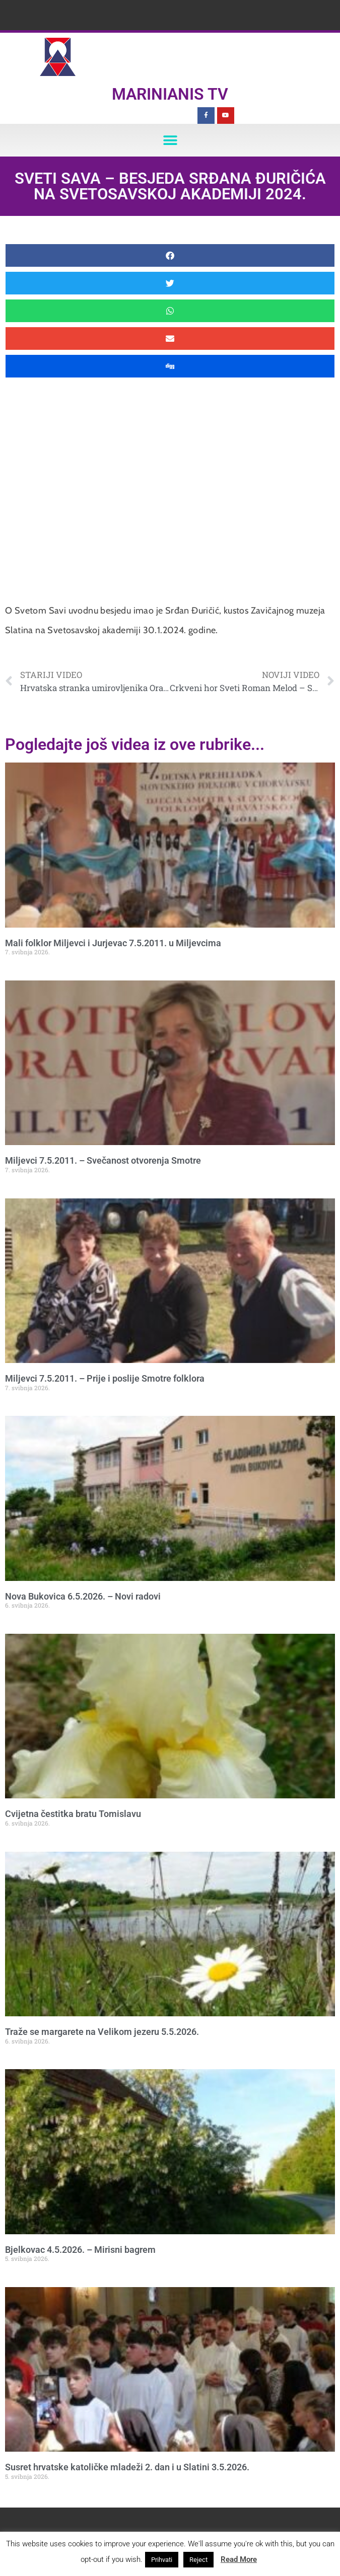 The height and width of the screenshot is (2576, 340). Describe the element at coordinates (198, 2559) in the screenshot. I see `Reject [button]` at that location.